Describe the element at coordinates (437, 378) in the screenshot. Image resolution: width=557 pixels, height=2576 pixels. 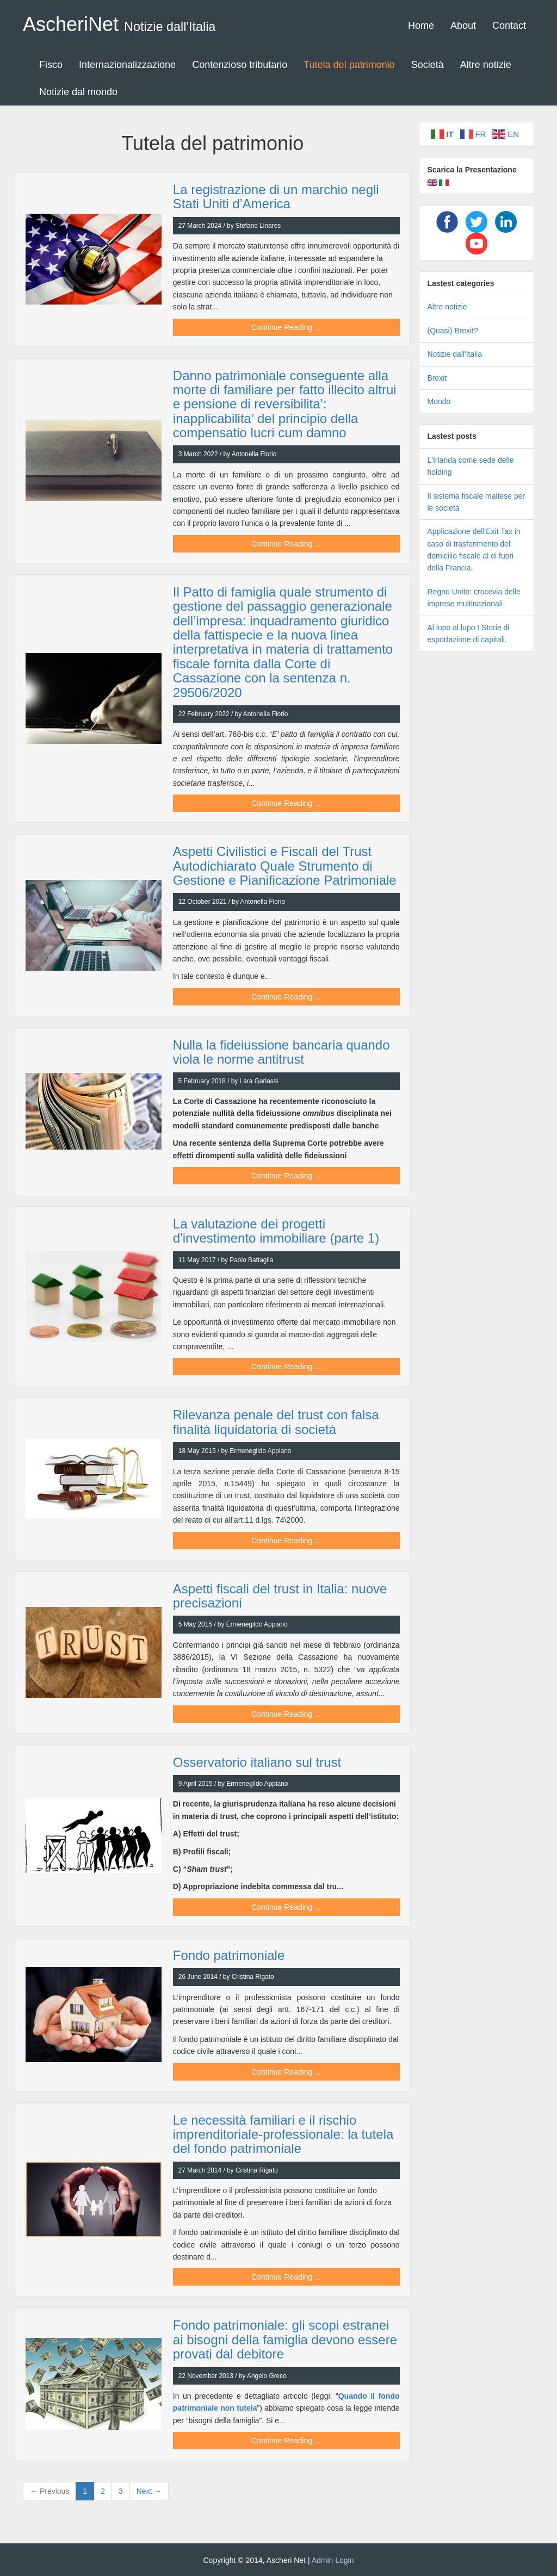
I see `Brexit` at that location.